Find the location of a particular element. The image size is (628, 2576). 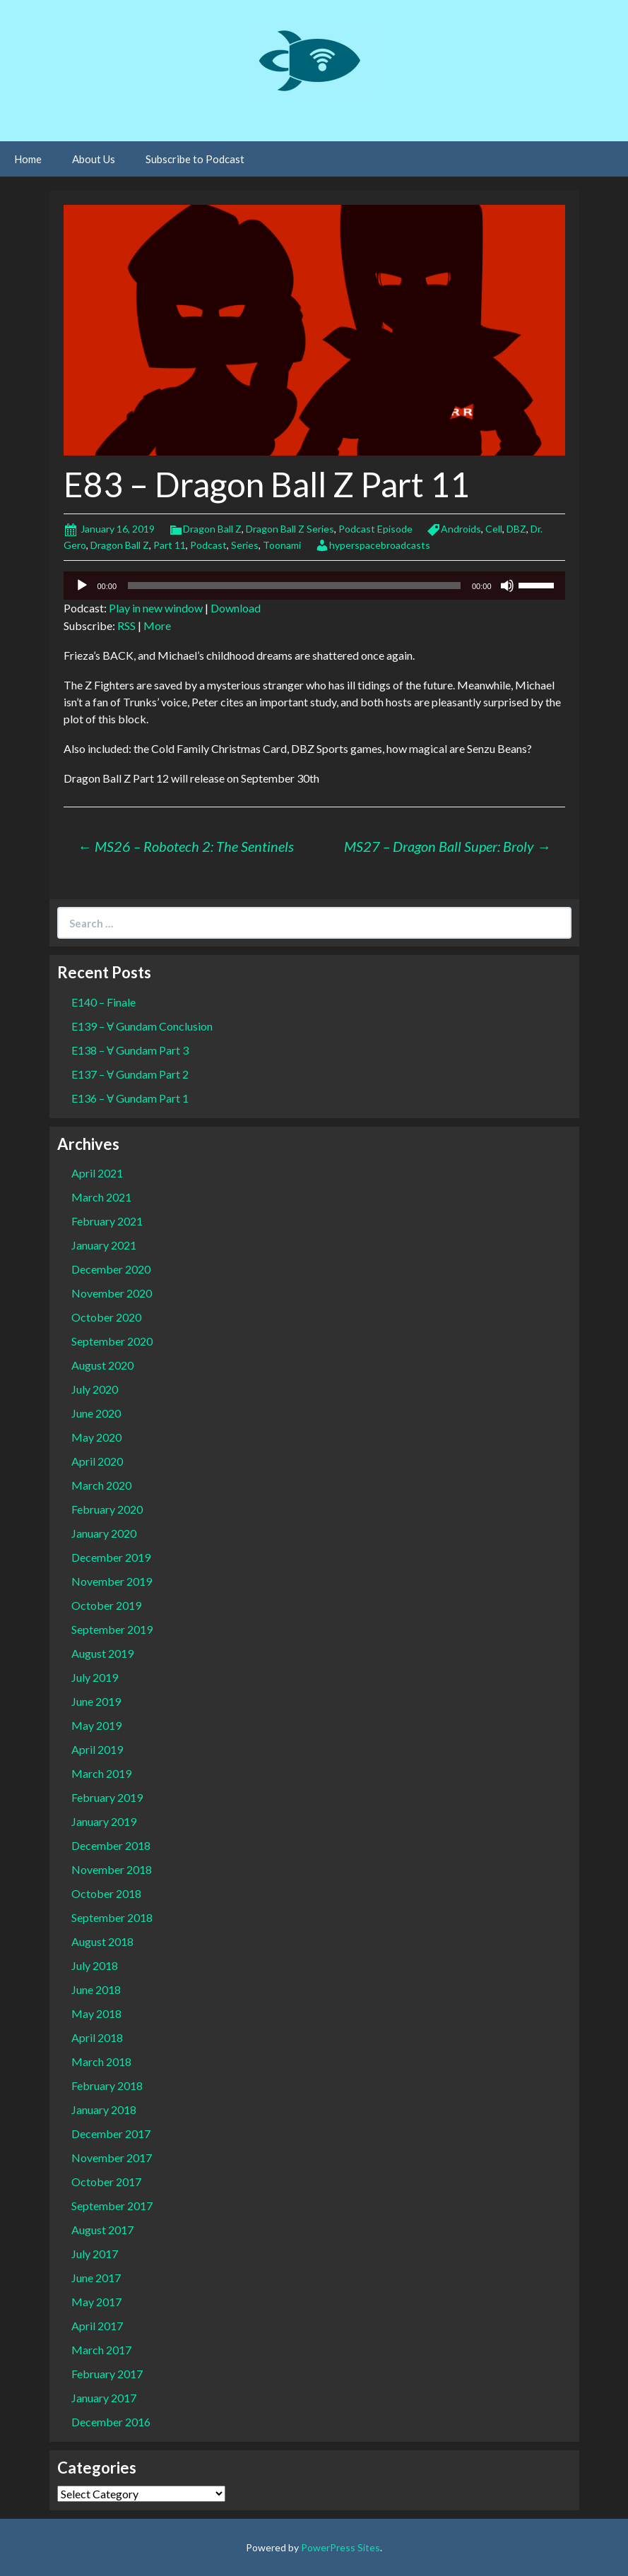

[Mute] is located at coordinates (507, 585).